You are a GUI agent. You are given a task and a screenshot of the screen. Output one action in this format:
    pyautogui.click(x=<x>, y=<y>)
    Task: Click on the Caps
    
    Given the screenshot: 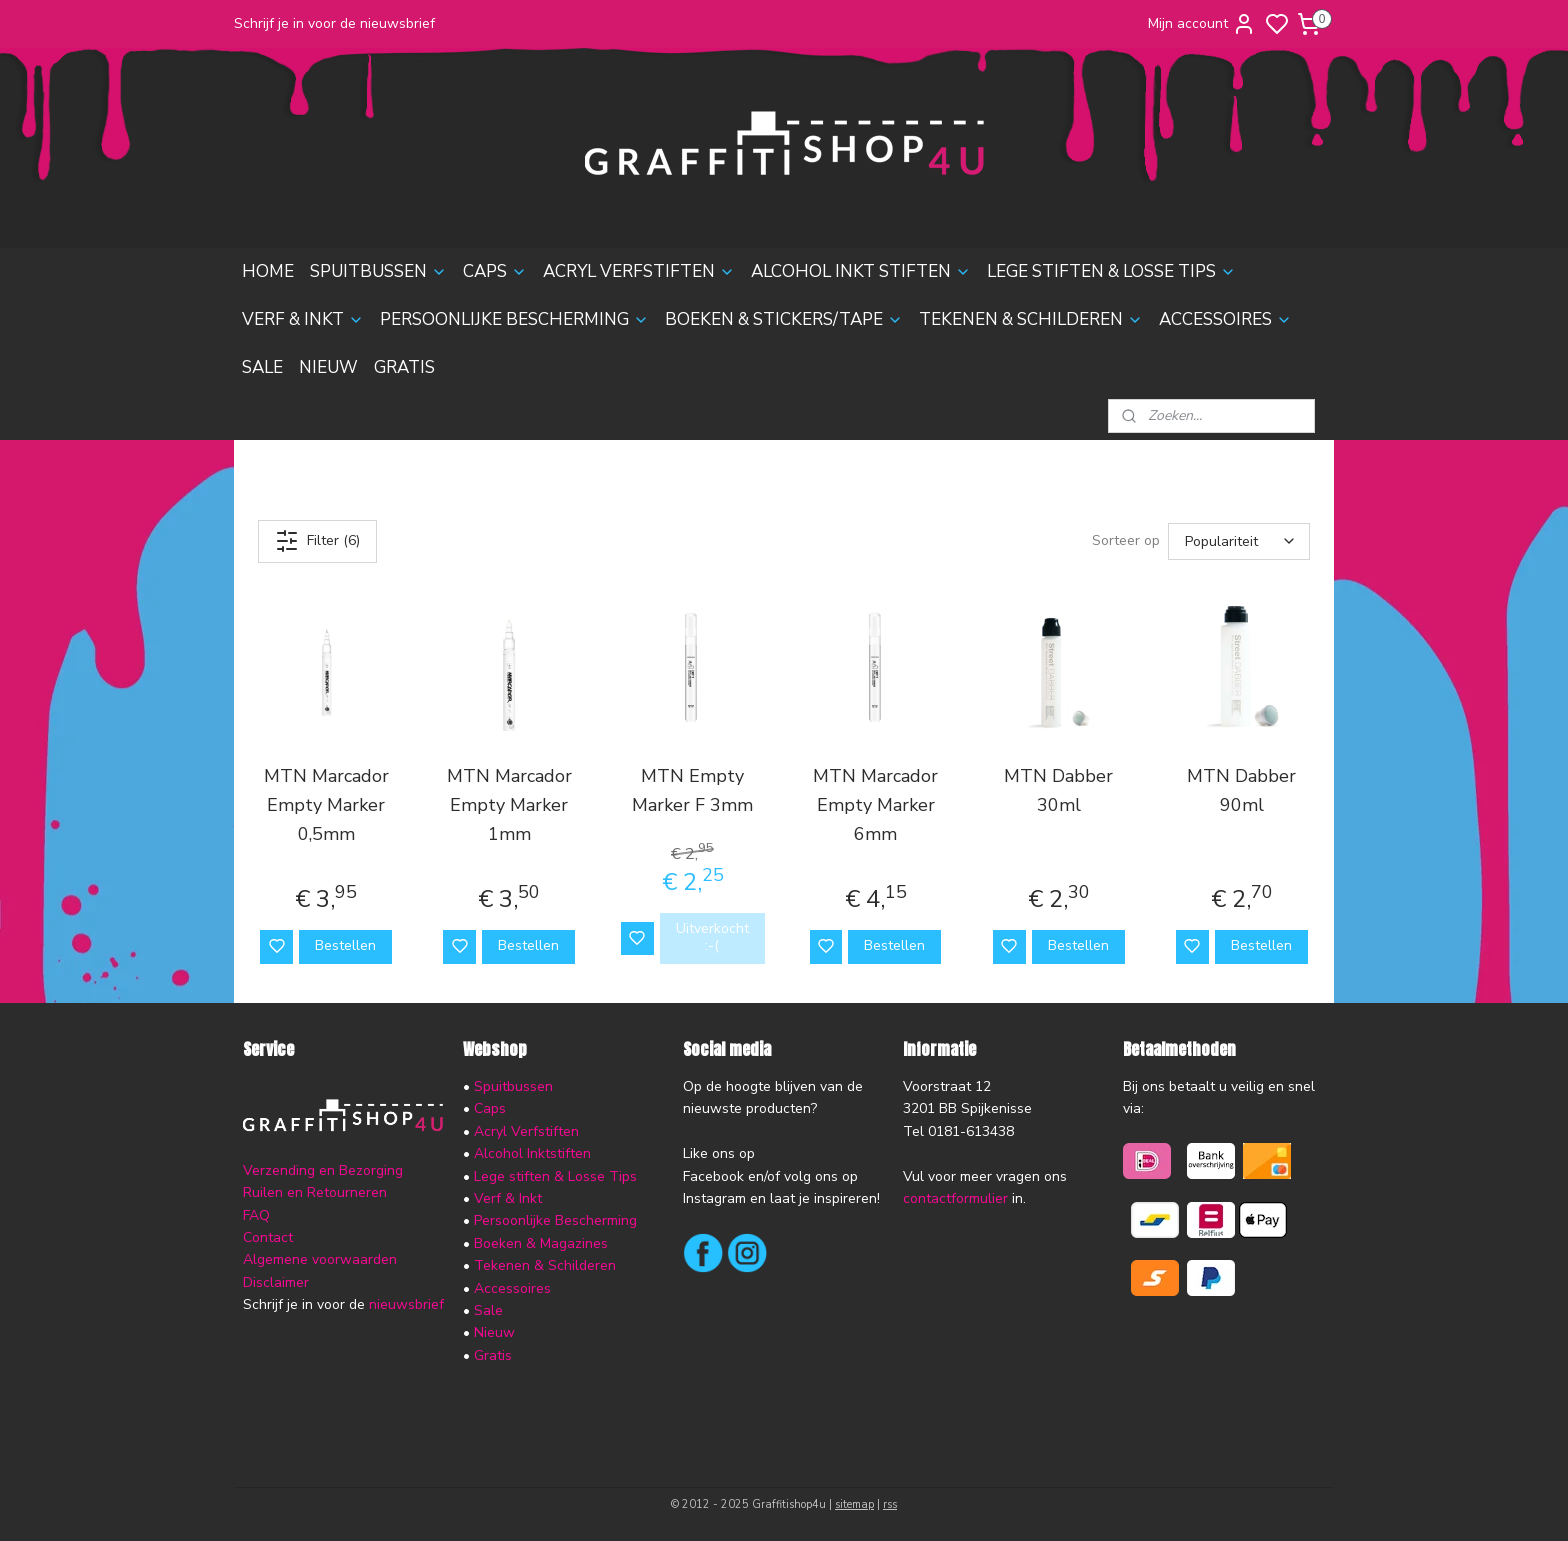 What is the action you would take?
    pyautogui.click(x=490, y=1108)
    